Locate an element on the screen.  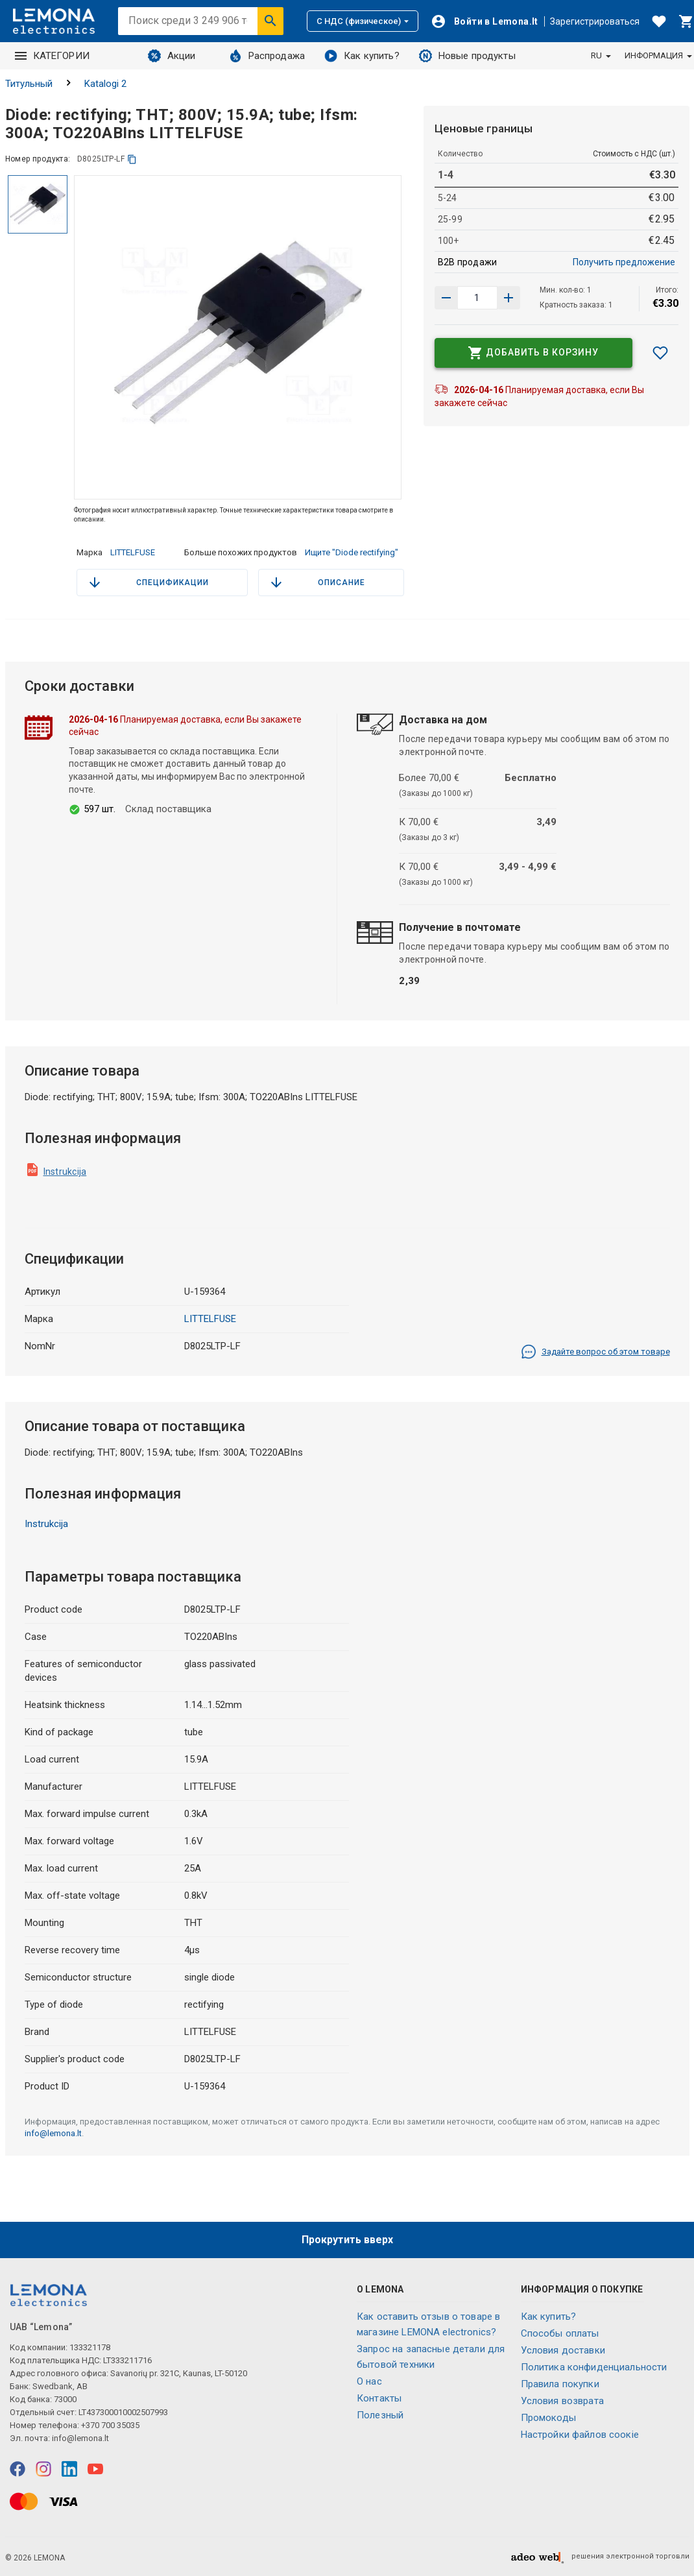
Настройки файлов соокіе is located at coordinates (580, 2434).